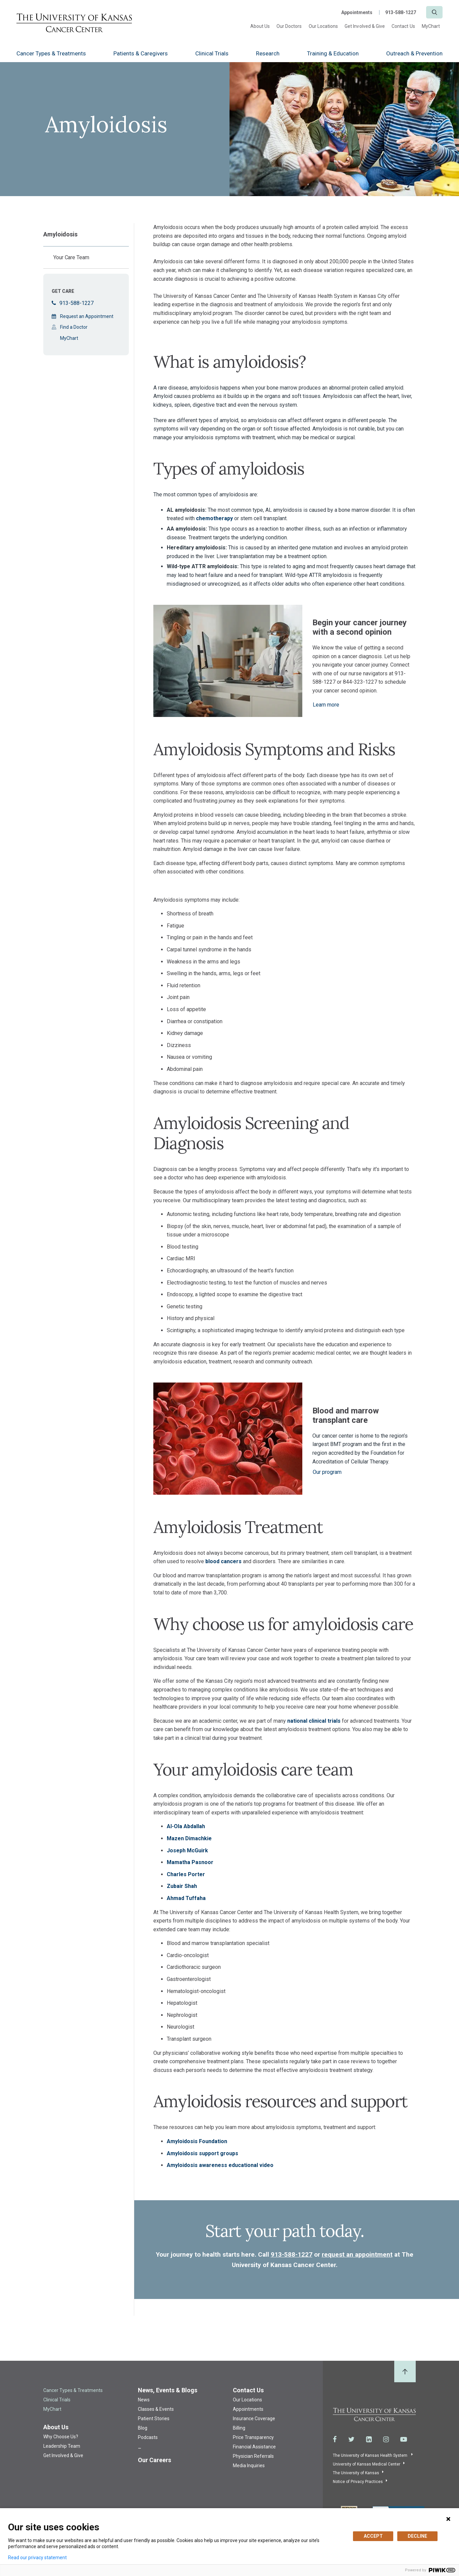 This screenshot has height=2576, width=459. What do you see at coordinates (253, 2437) in the screenshot?
I see `Price Transparency` at bounding box center [253, 2437].